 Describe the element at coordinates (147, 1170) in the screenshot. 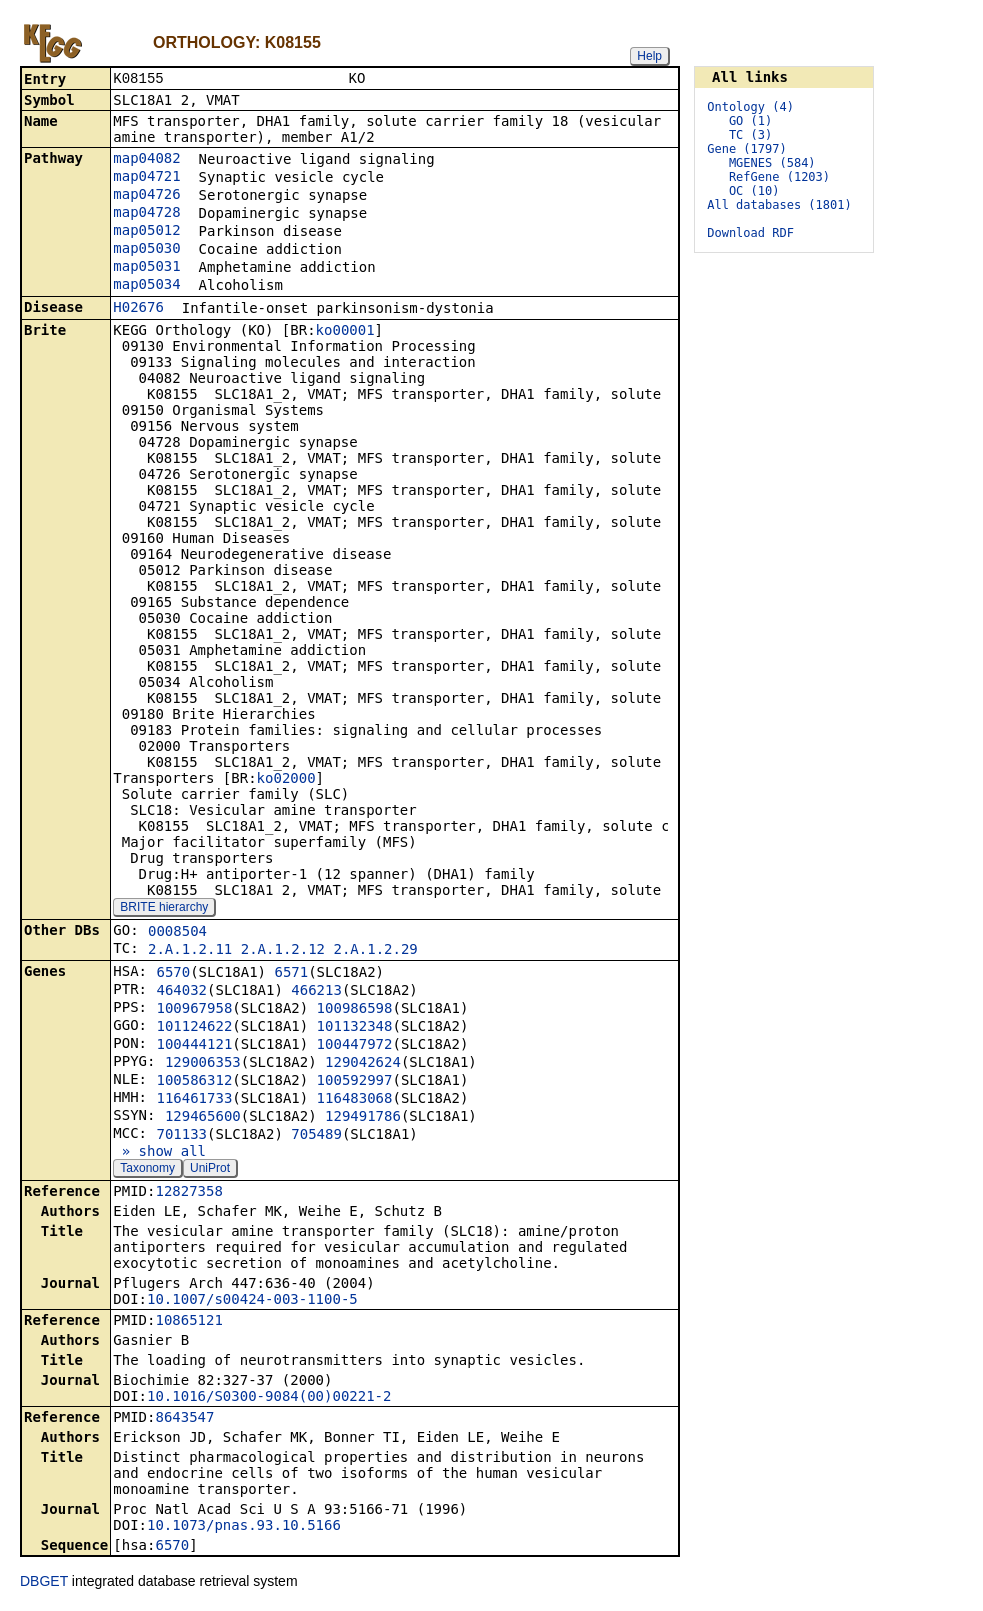

I see `Taxonomy` at that location.